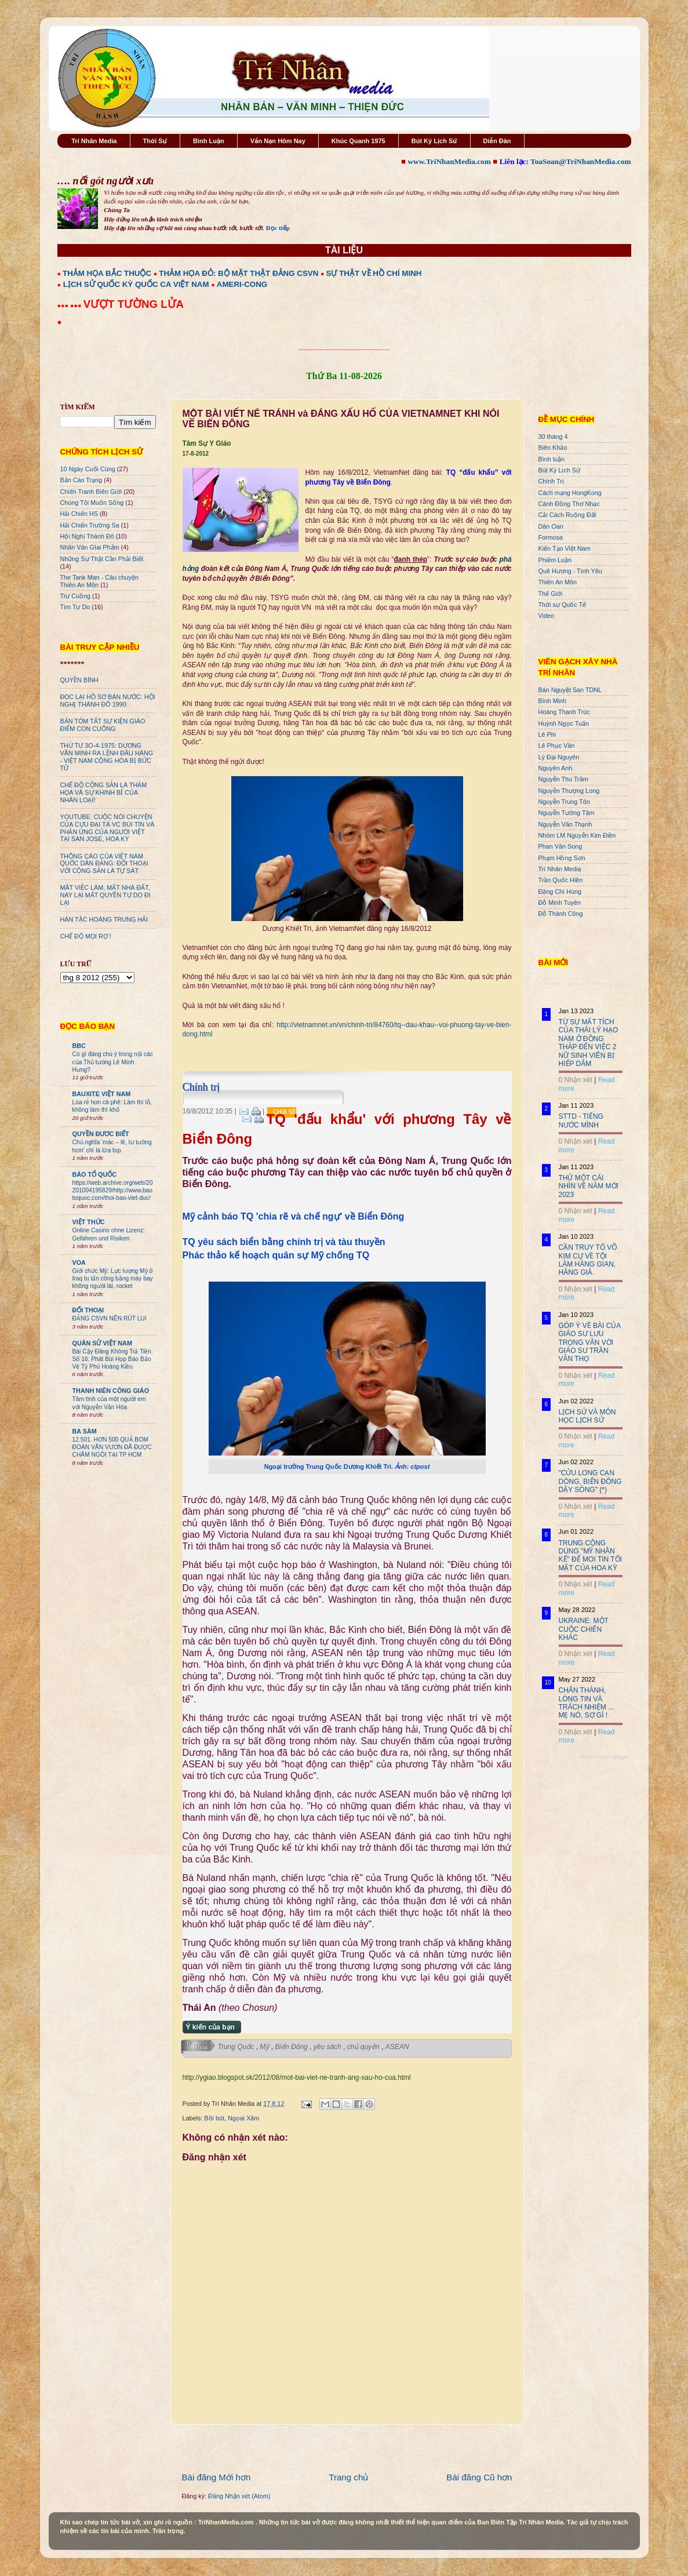  I want to click on ASEAN, so click(397, 2047).